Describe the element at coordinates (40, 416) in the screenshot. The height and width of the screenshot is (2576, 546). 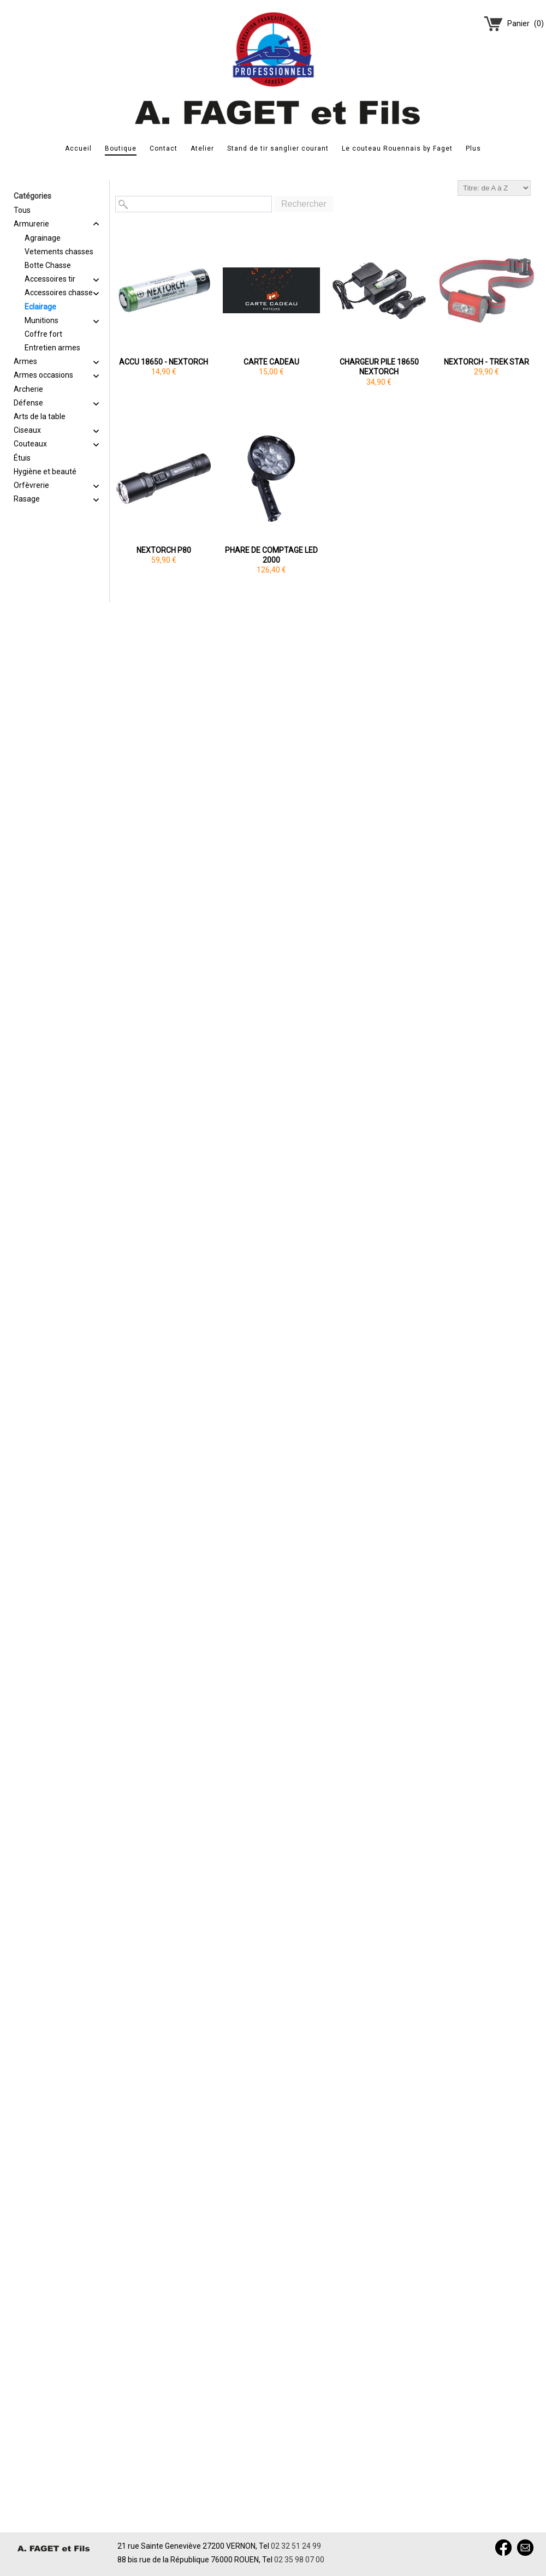
I see `Arts de la table` at that location.